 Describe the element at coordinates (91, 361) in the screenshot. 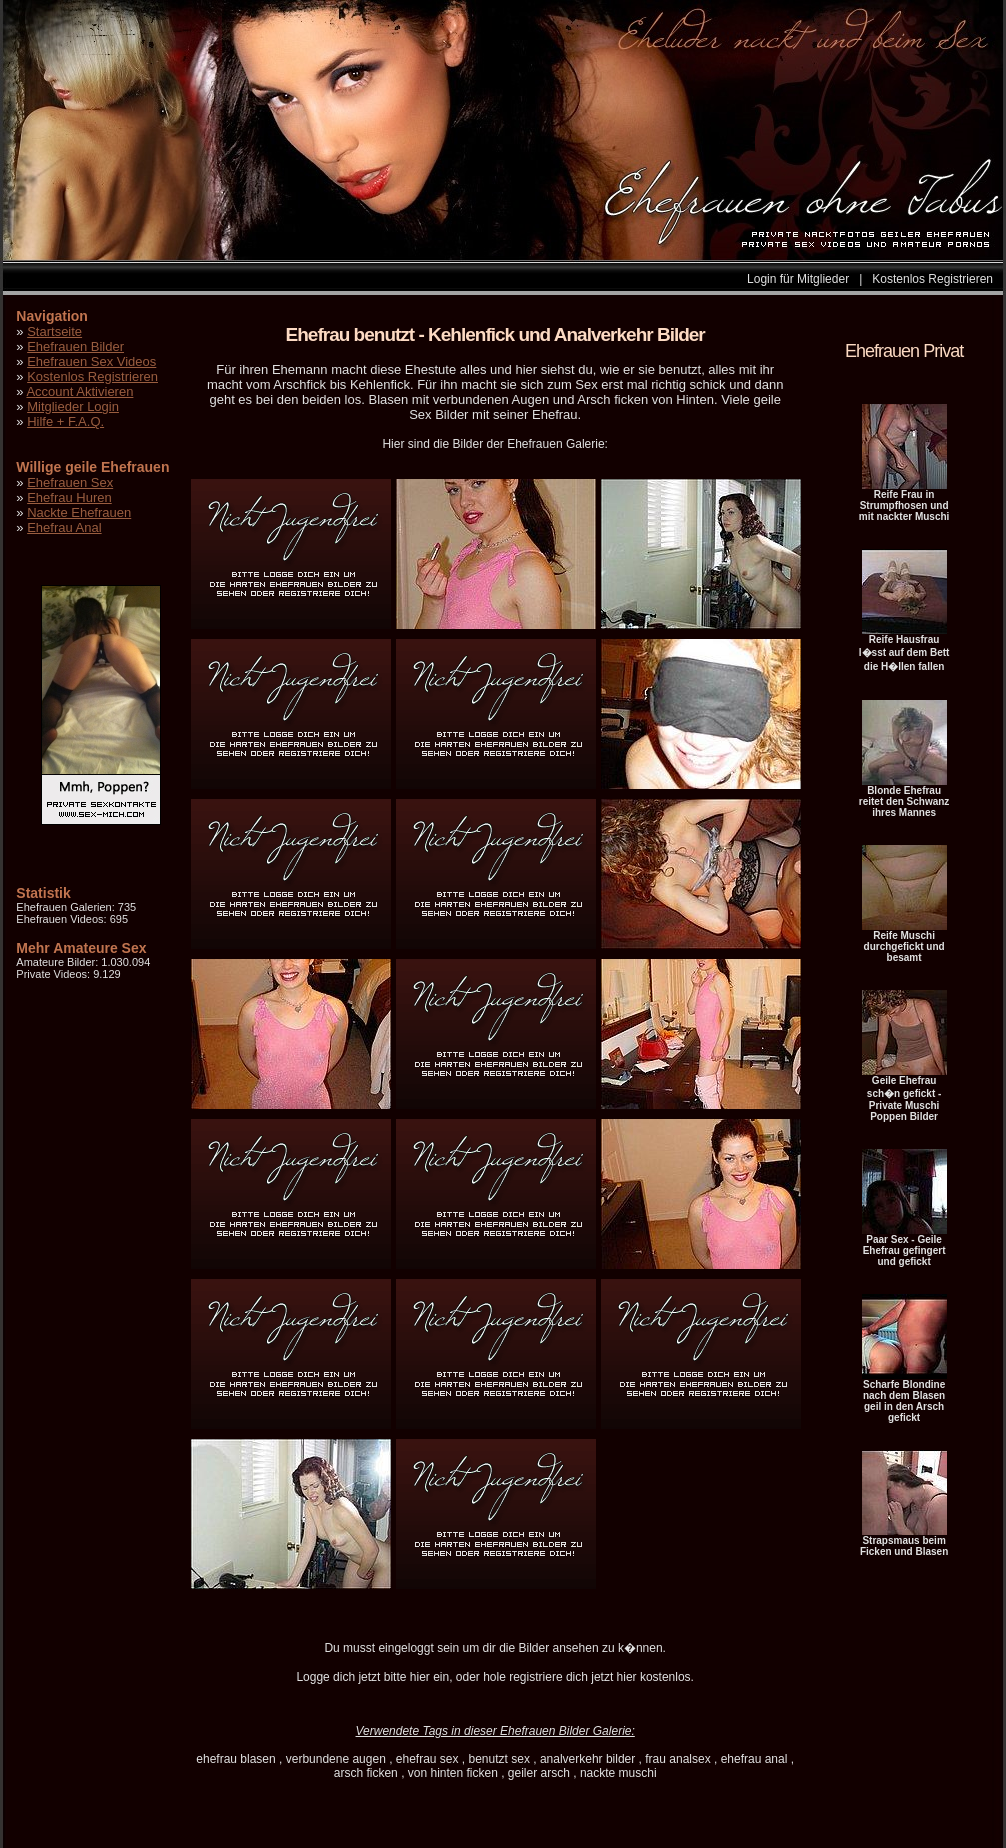

I see `Ehefrauen Sex Videos` at that location.